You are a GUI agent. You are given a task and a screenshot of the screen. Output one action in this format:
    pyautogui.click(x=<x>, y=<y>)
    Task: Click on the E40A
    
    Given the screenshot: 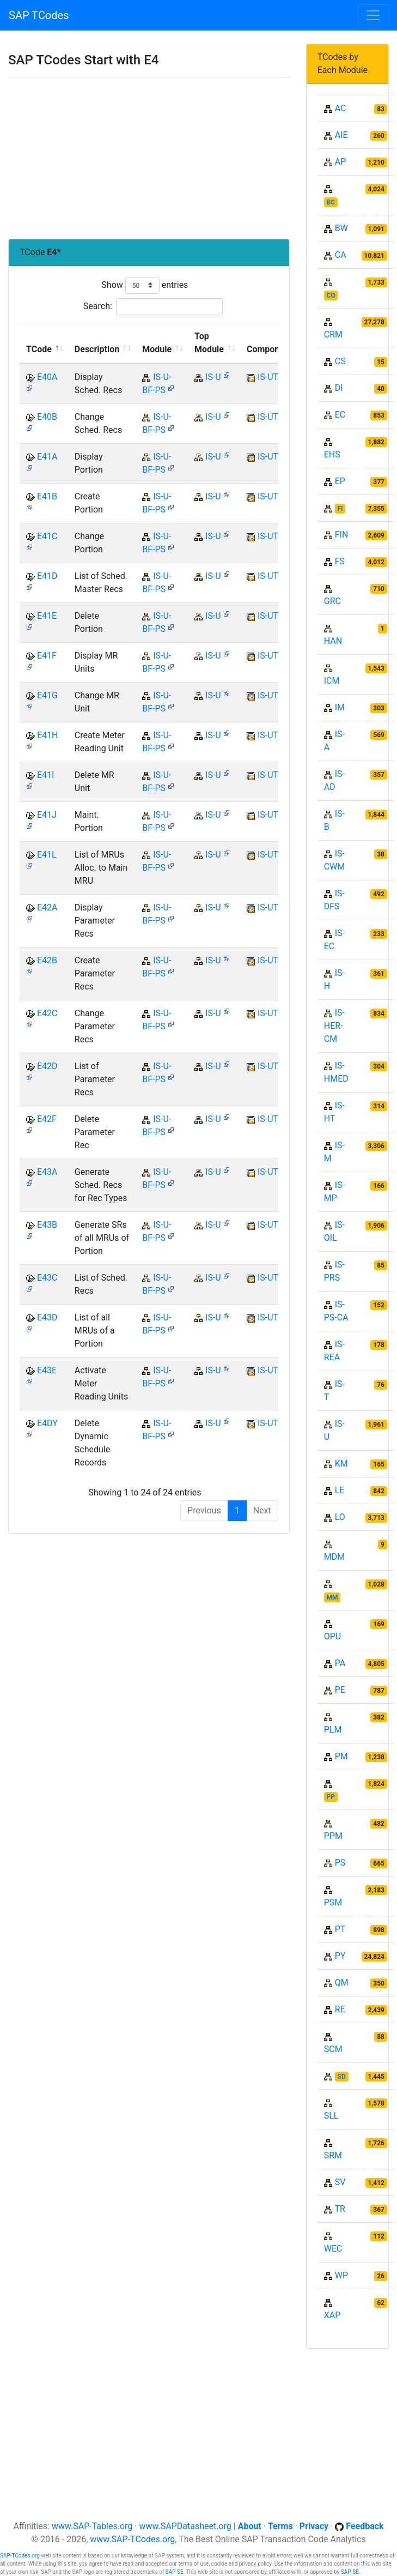 What is the action you would take?
    pyautogui.click(x=47, y=377)
    